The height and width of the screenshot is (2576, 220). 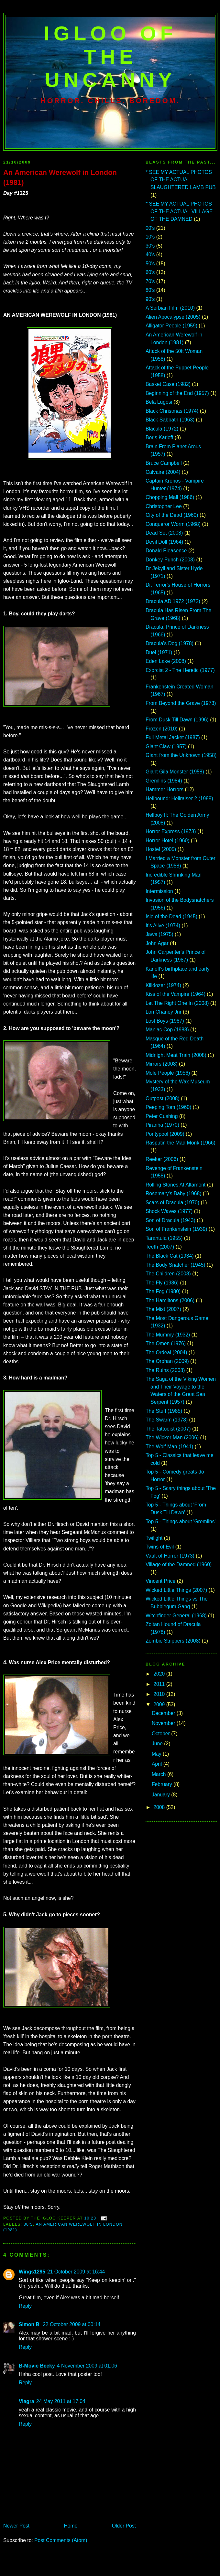 I want to click on Duel (1971), so click(x=159, y=652).